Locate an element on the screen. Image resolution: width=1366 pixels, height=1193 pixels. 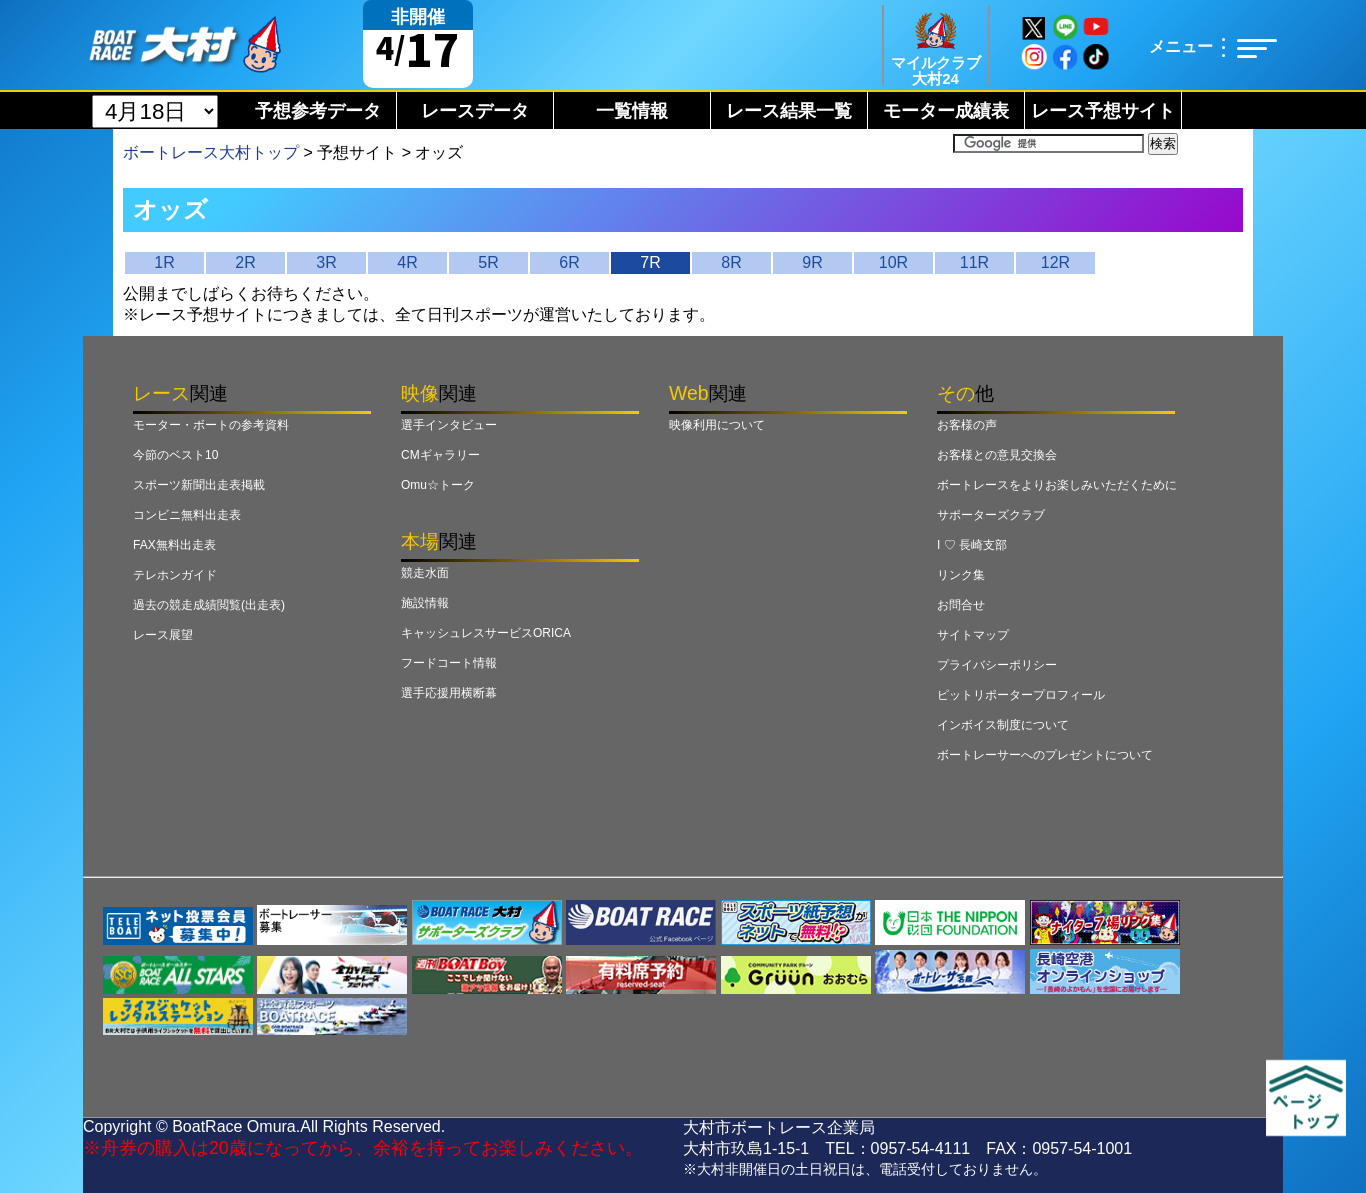
Omu☆トーク is located at coordinates (438, 485).